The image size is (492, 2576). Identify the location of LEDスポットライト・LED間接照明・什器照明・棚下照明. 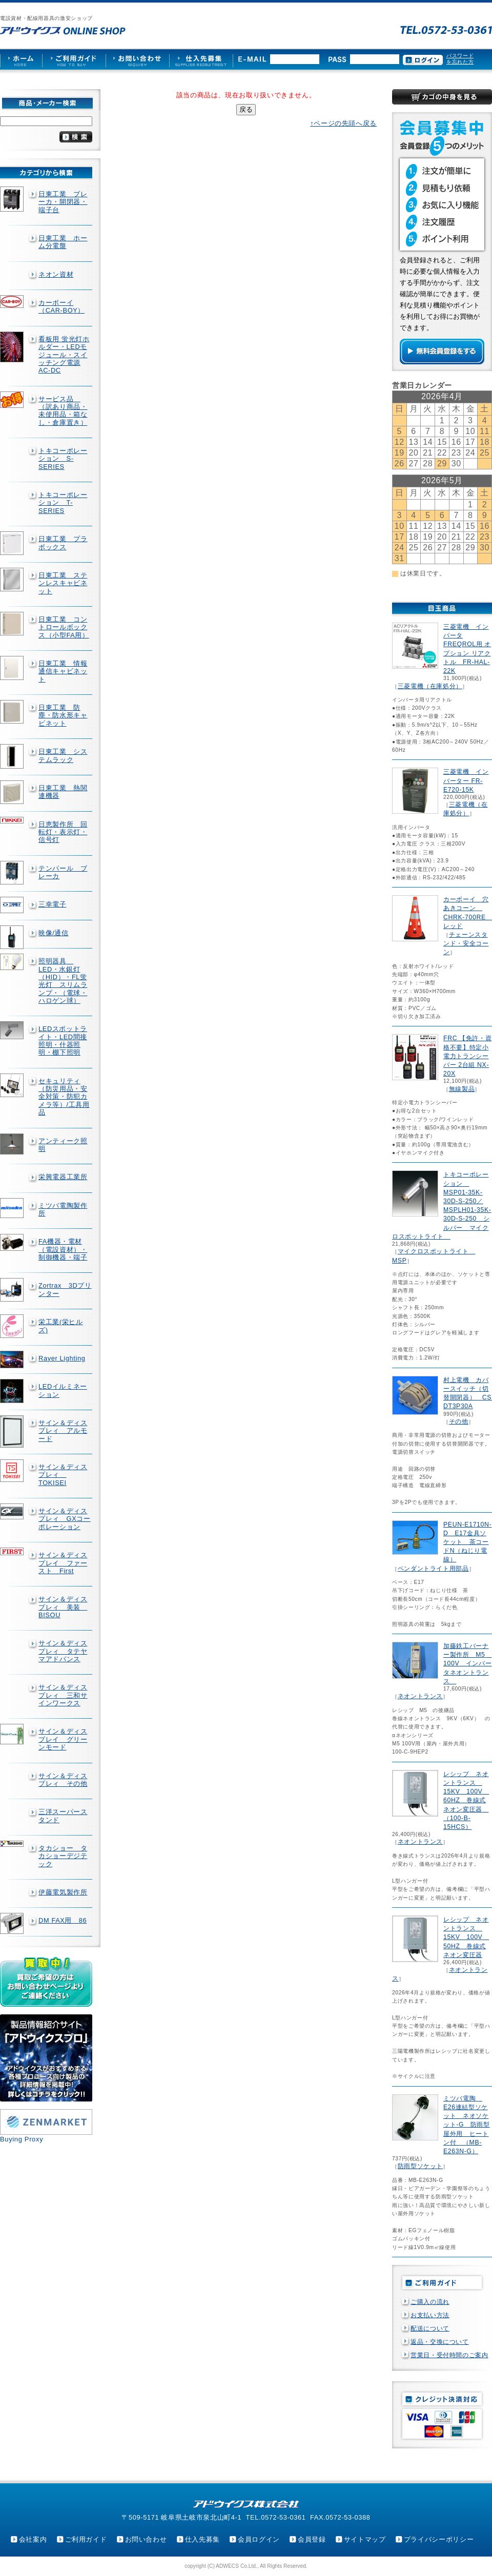
(62, 1040).